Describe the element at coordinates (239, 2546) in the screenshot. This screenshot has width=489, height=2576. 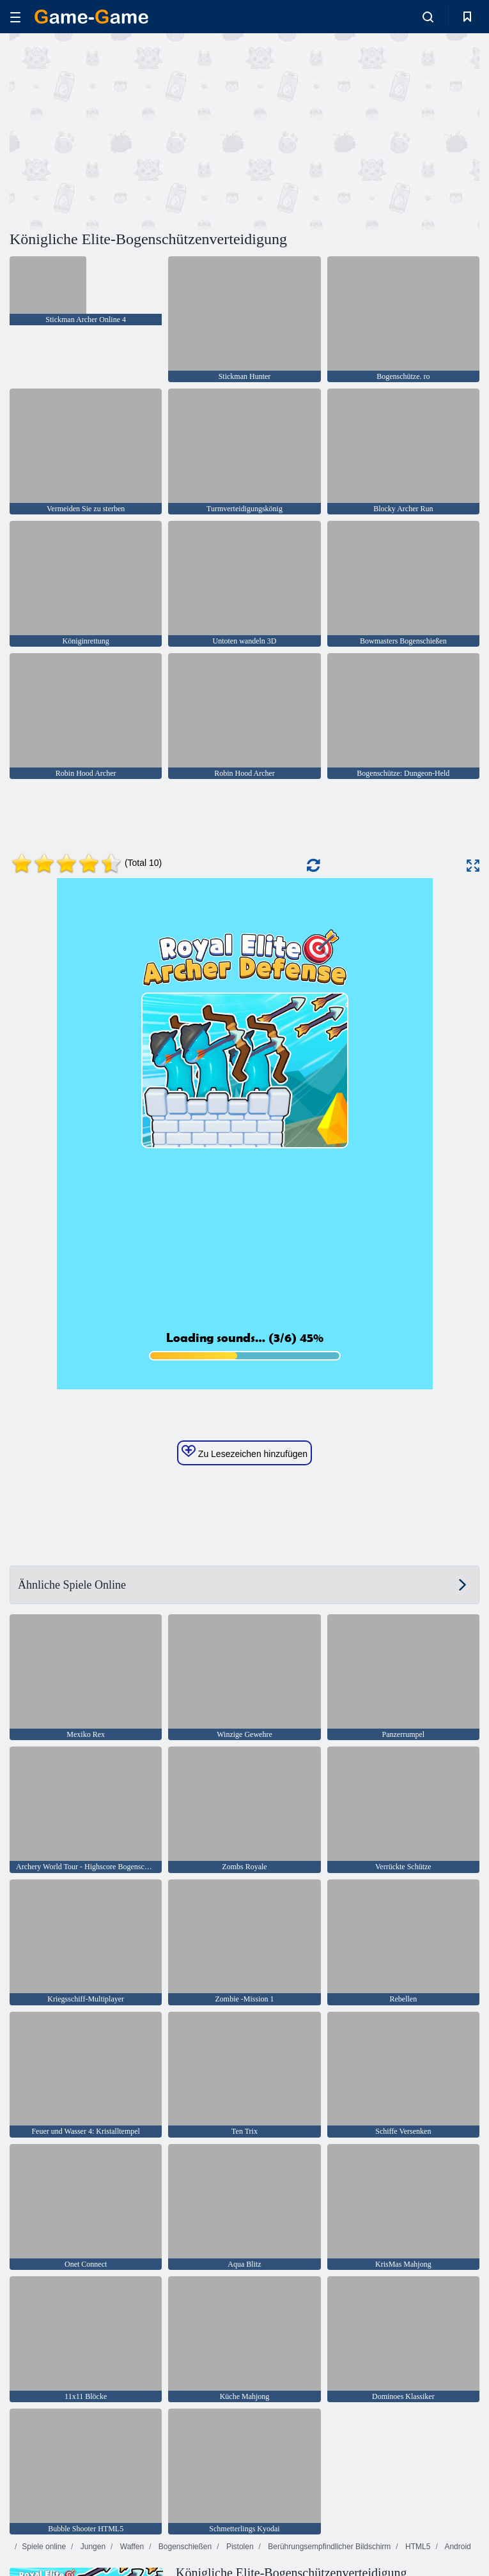
I see `Pistolen` at that location.